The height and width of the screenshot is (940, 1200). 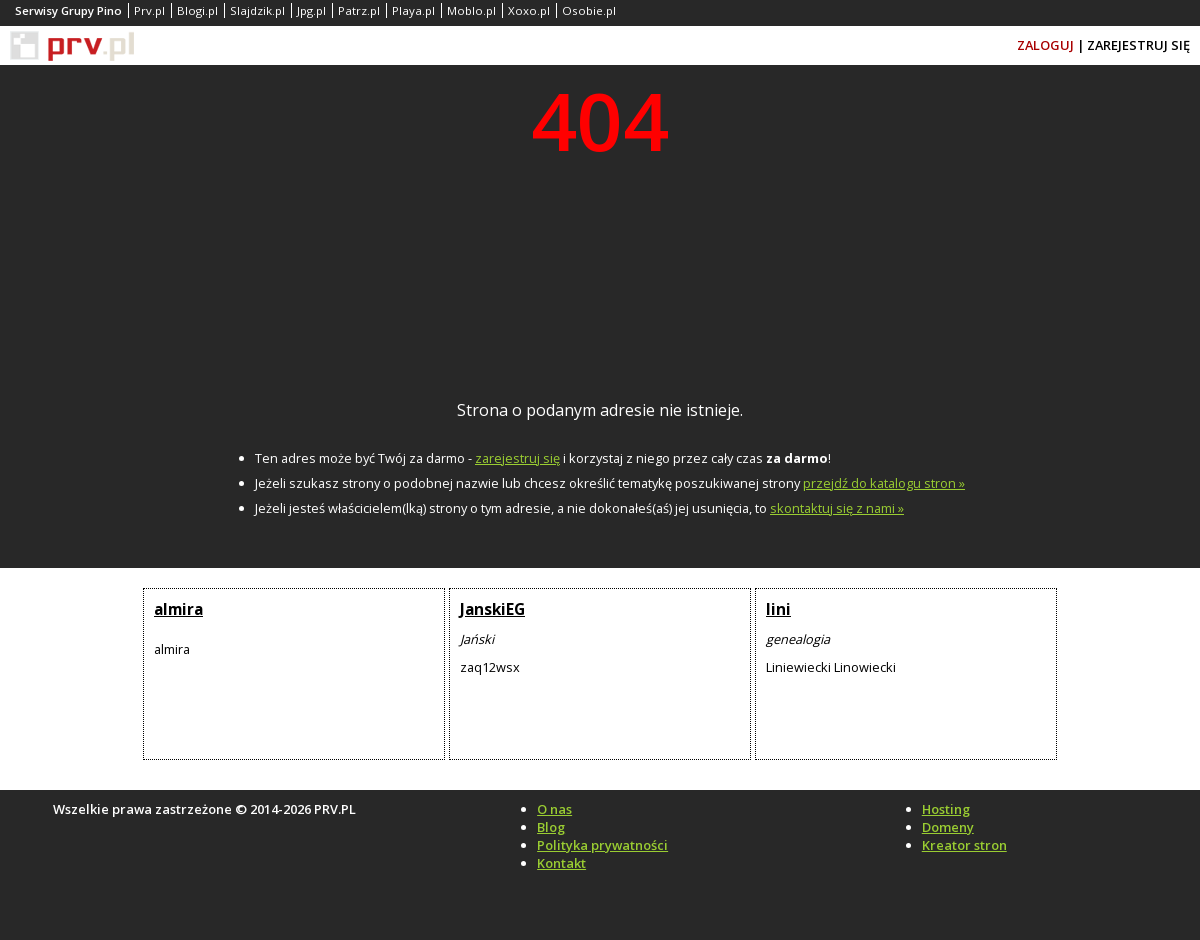 What do you see at coordinates (311, 10) in the screenshot?
I see `Jpg.pl` at bounding box center [311, 10].